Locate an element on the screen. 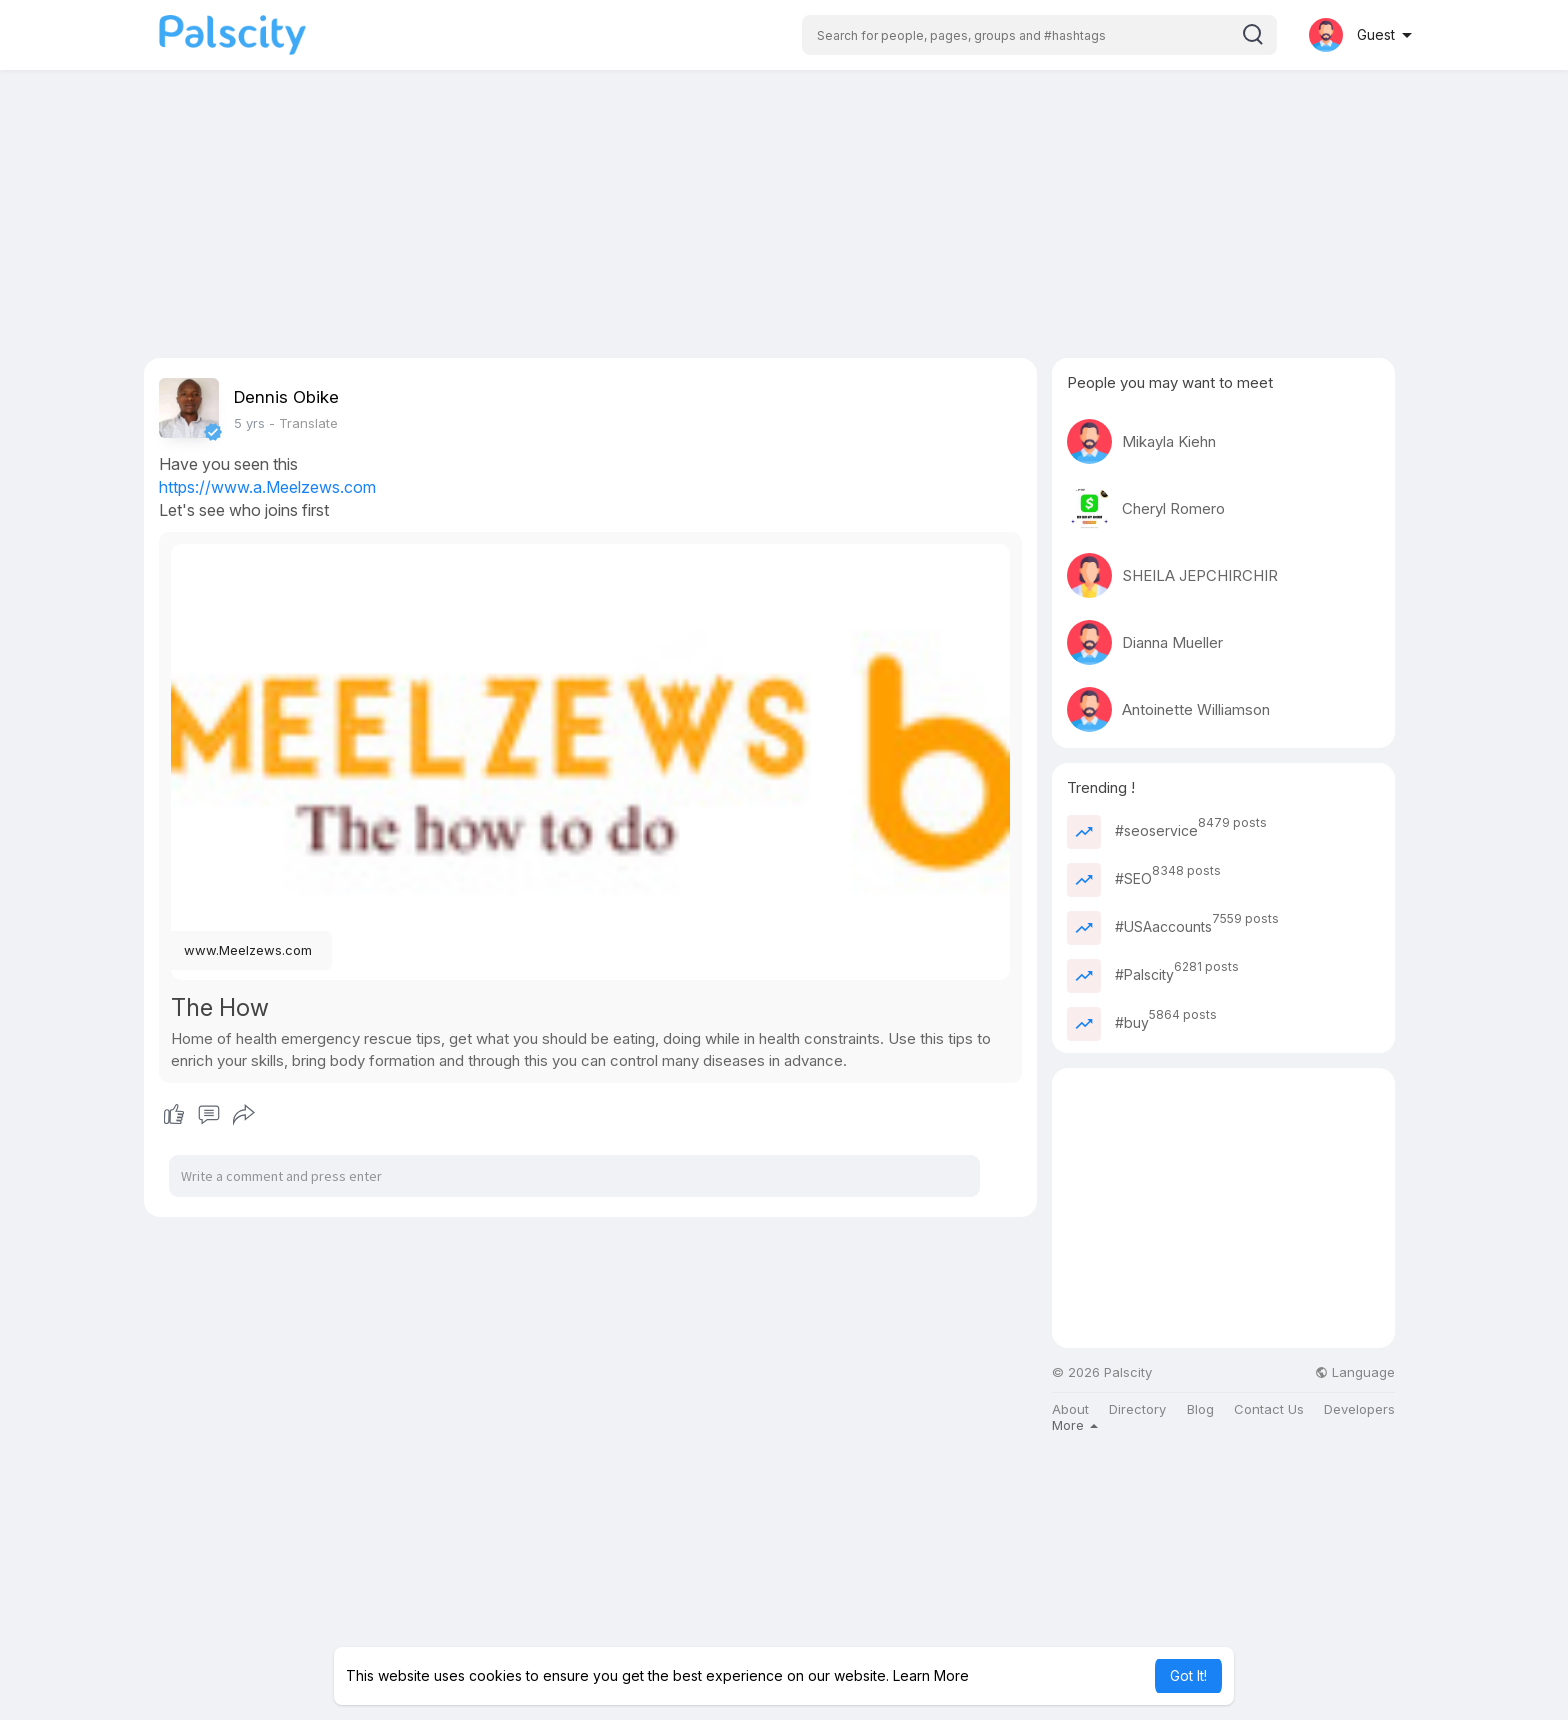 The width and height of the screenshot is (1568, 1720). 5 yrs is located at coordinates (249, 423).